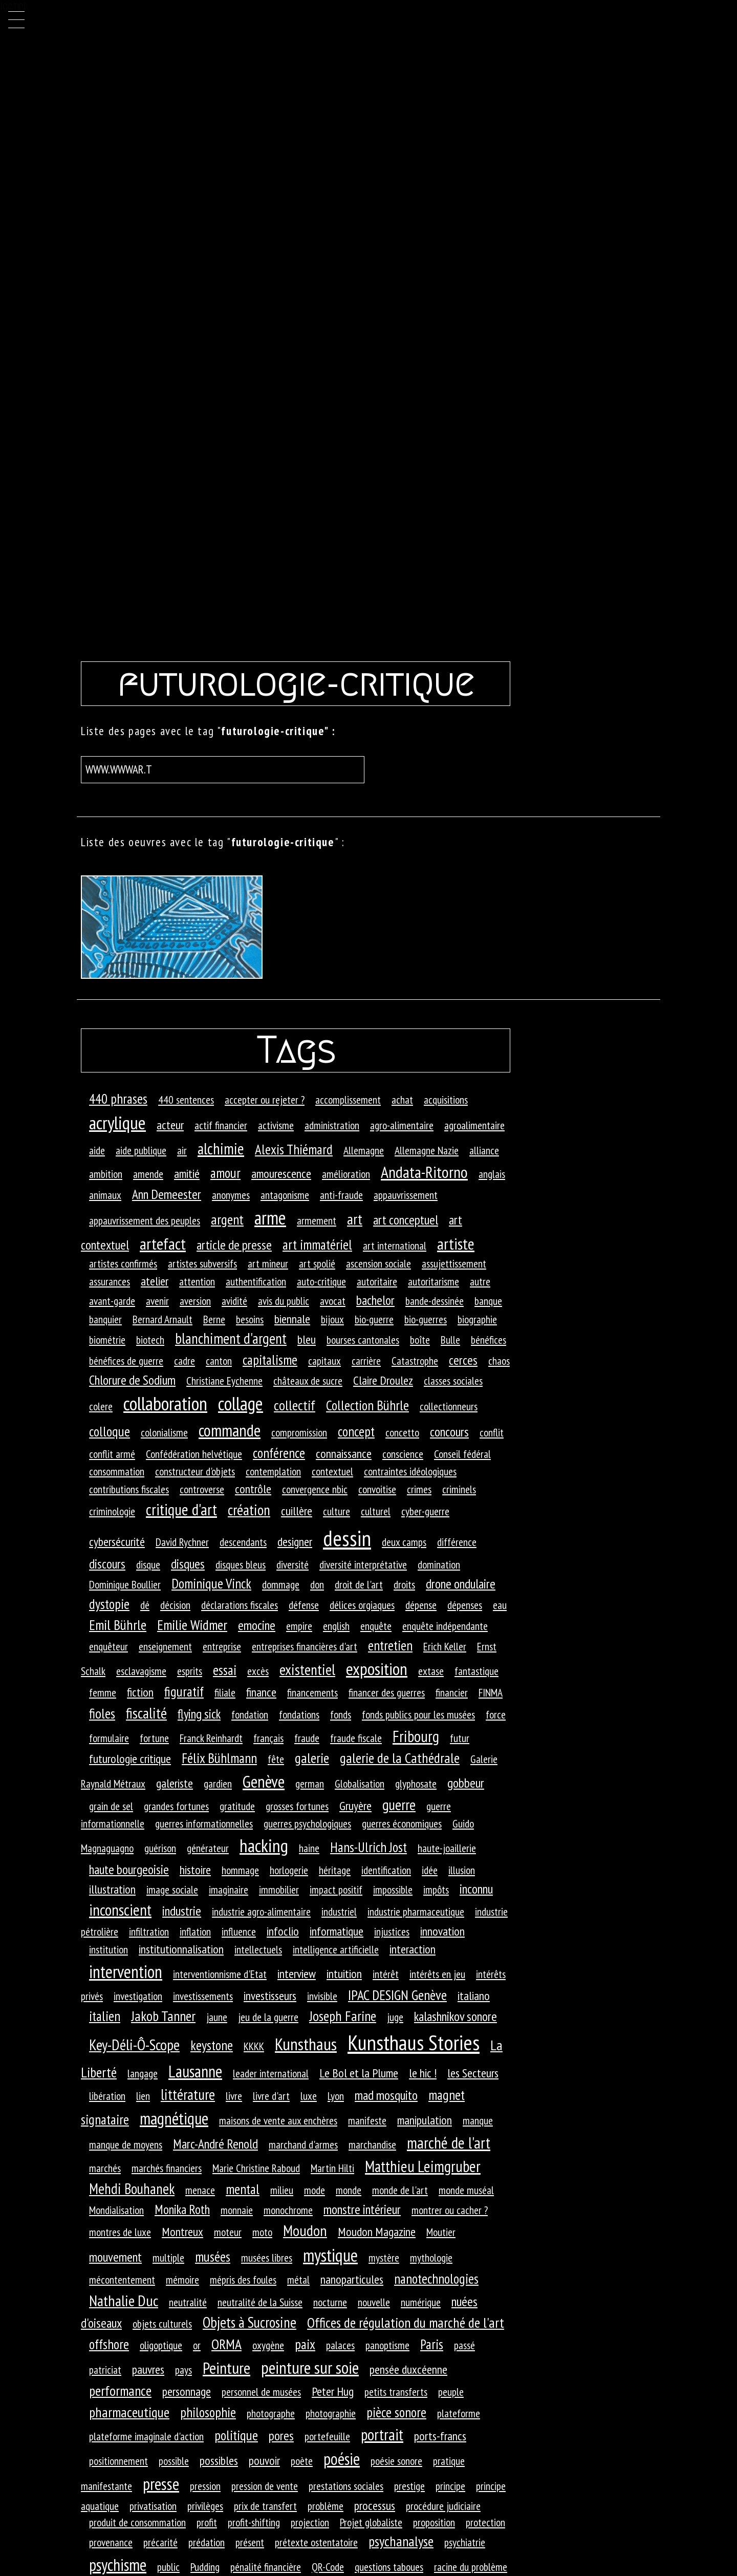  Describe the element at coordinates (445, 1626) in the screenshot. I see `enquête indépendante [enquête indépendante (1 élément)]` at that location.